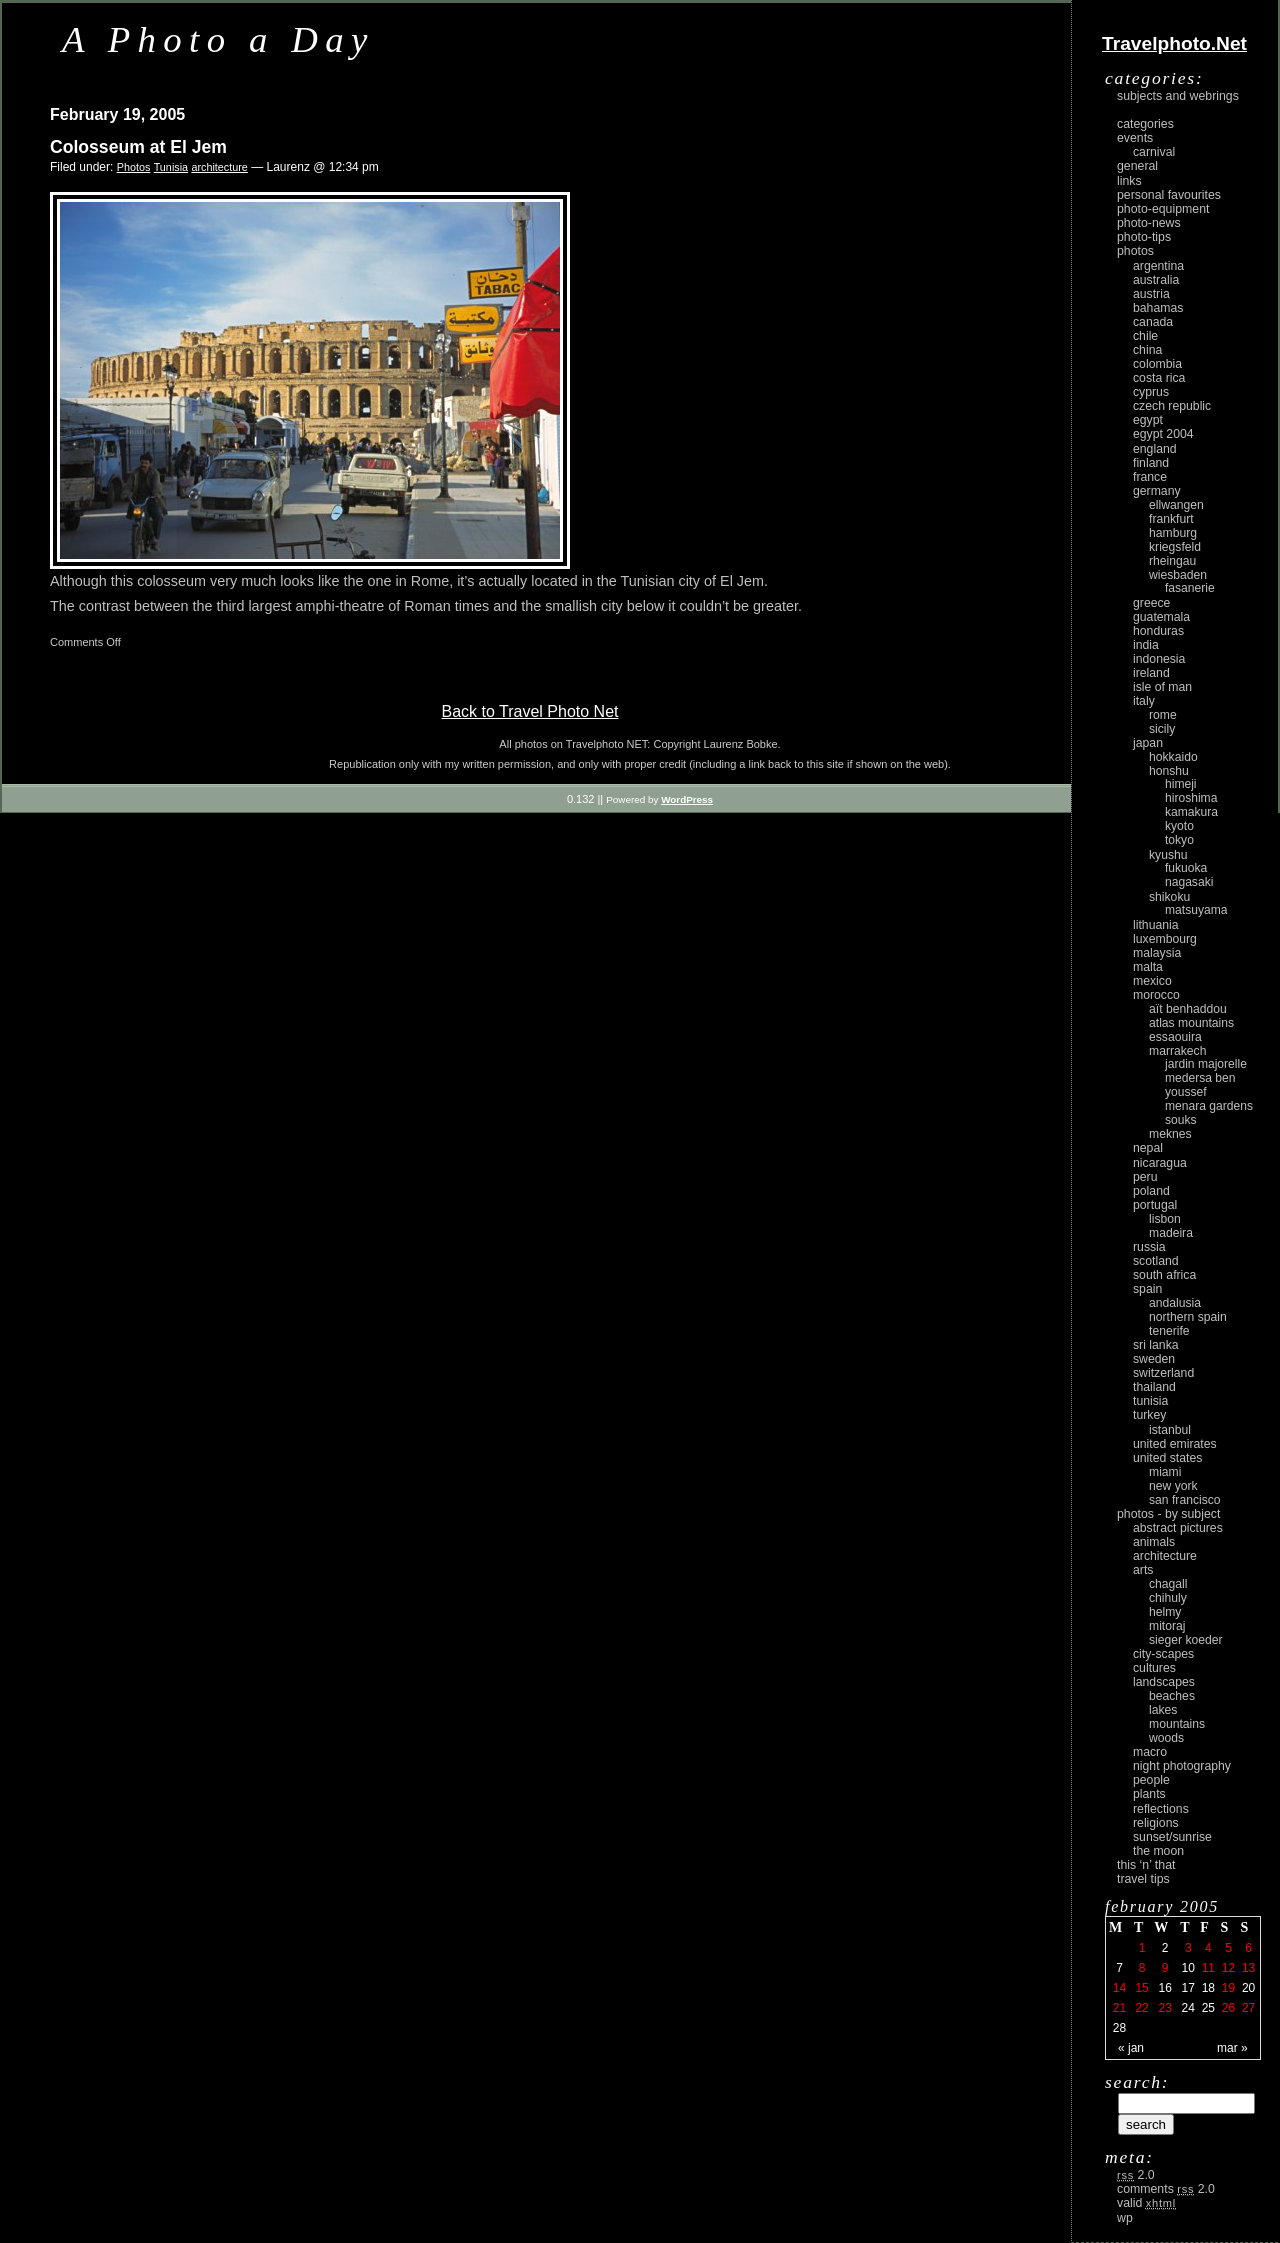  I want to click on Nicaragua, so click(1160, 1163).